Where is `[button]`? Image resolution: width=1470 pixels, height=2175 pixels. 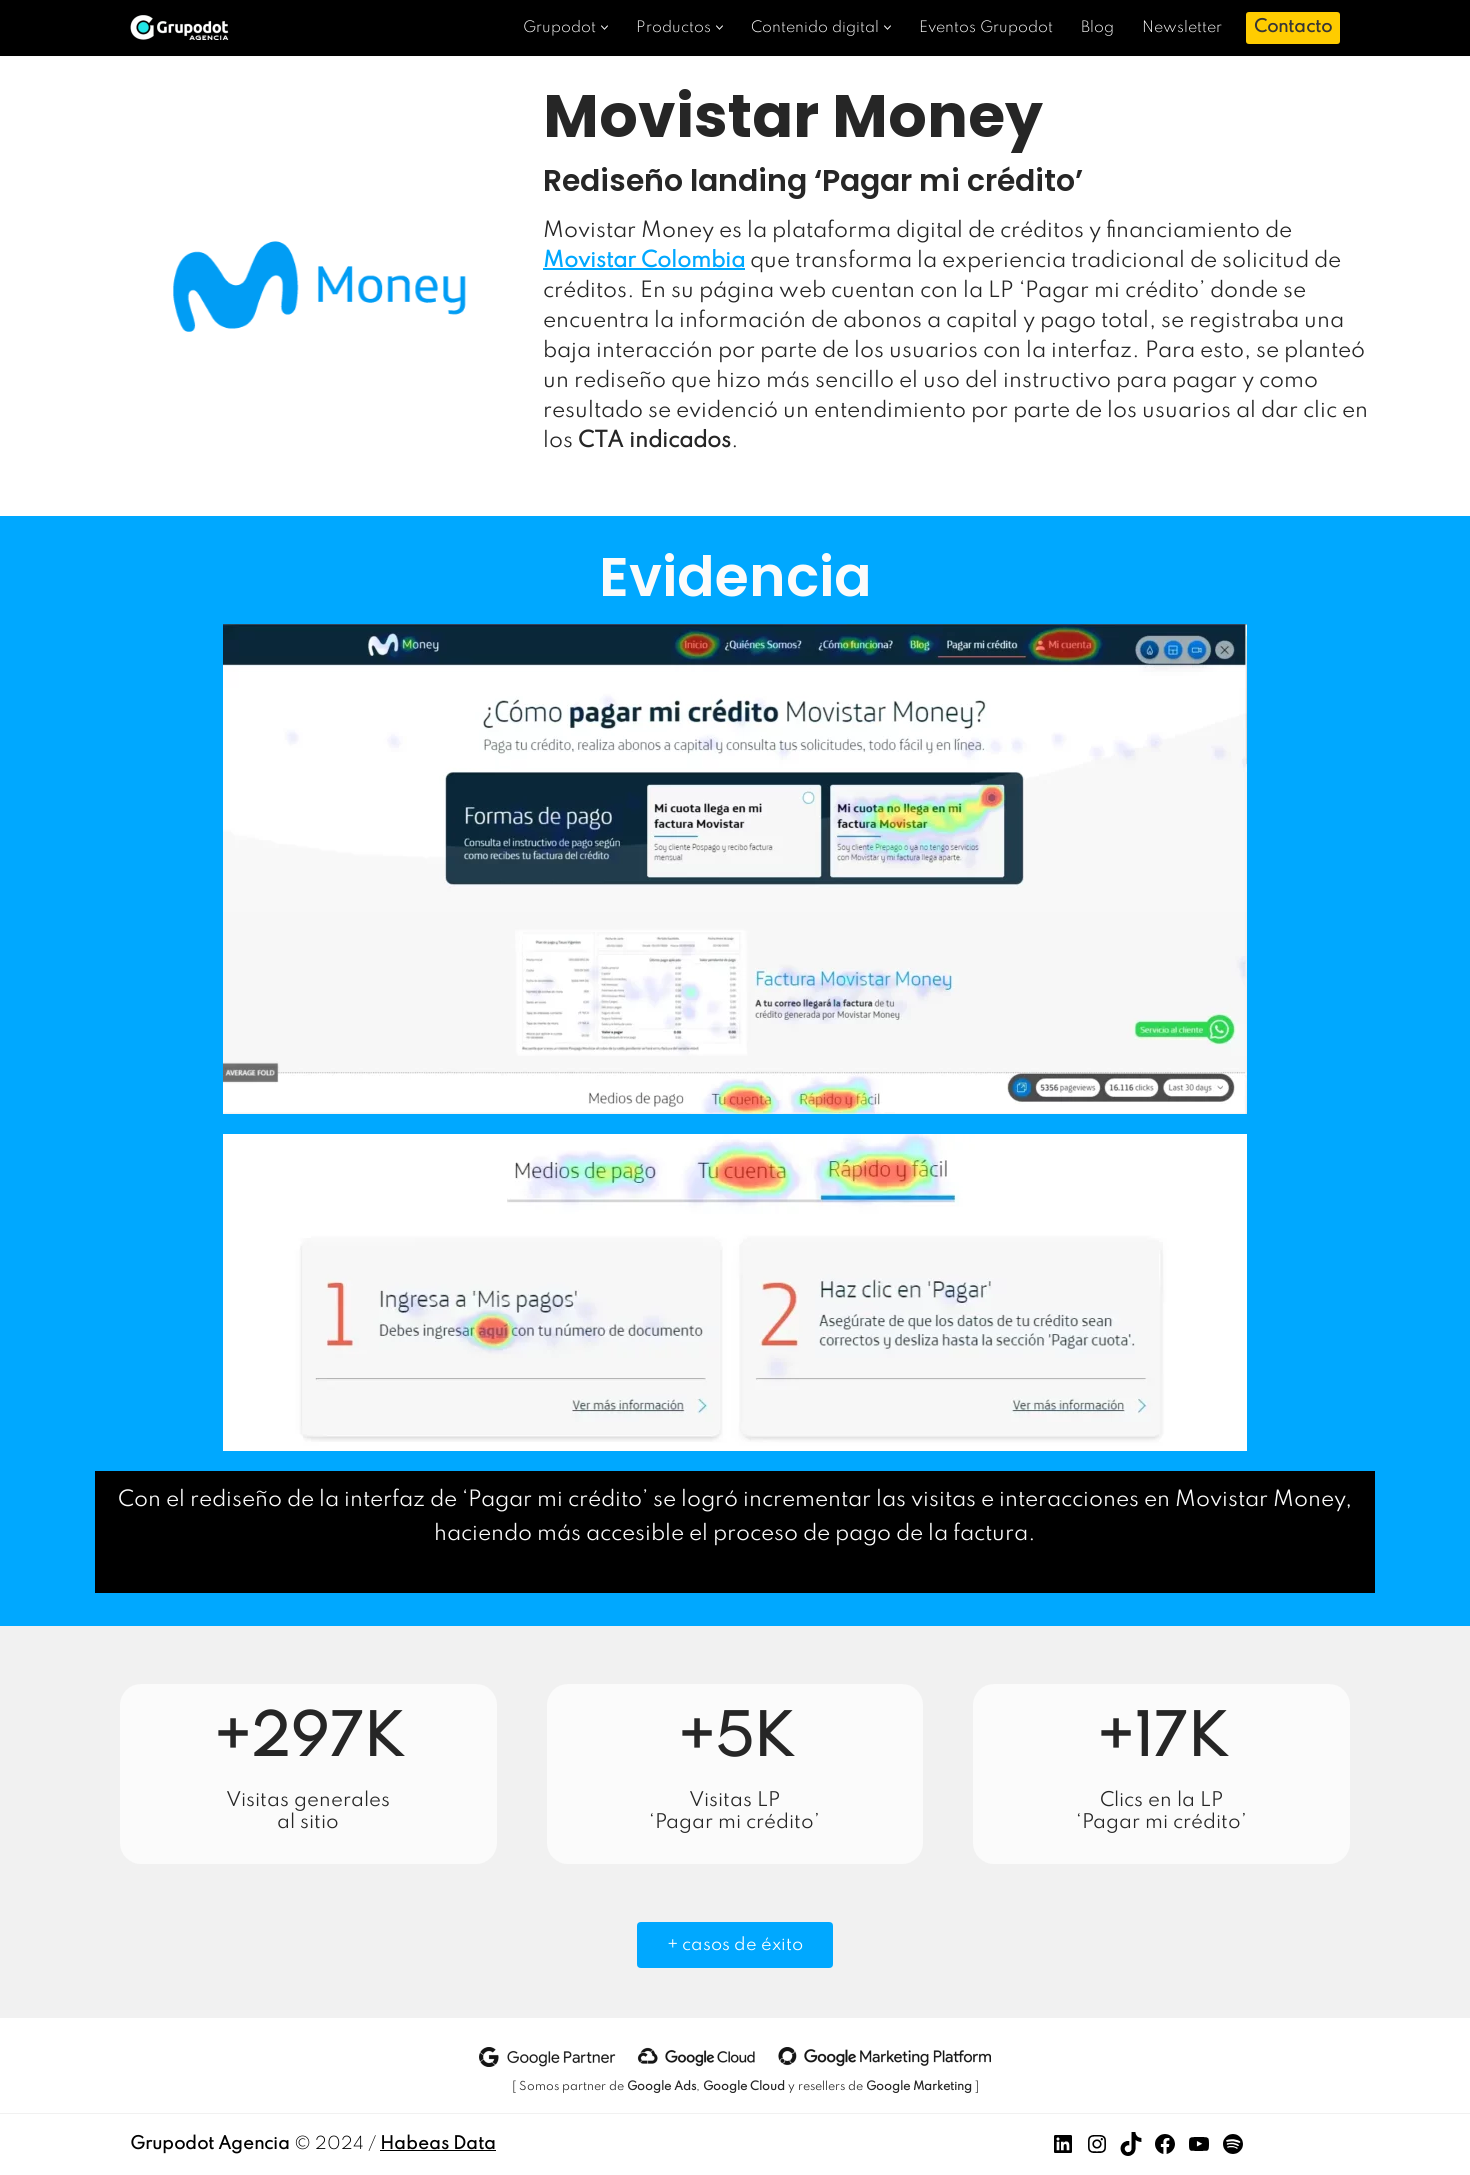 [button] is located at coordinates (604, 27).